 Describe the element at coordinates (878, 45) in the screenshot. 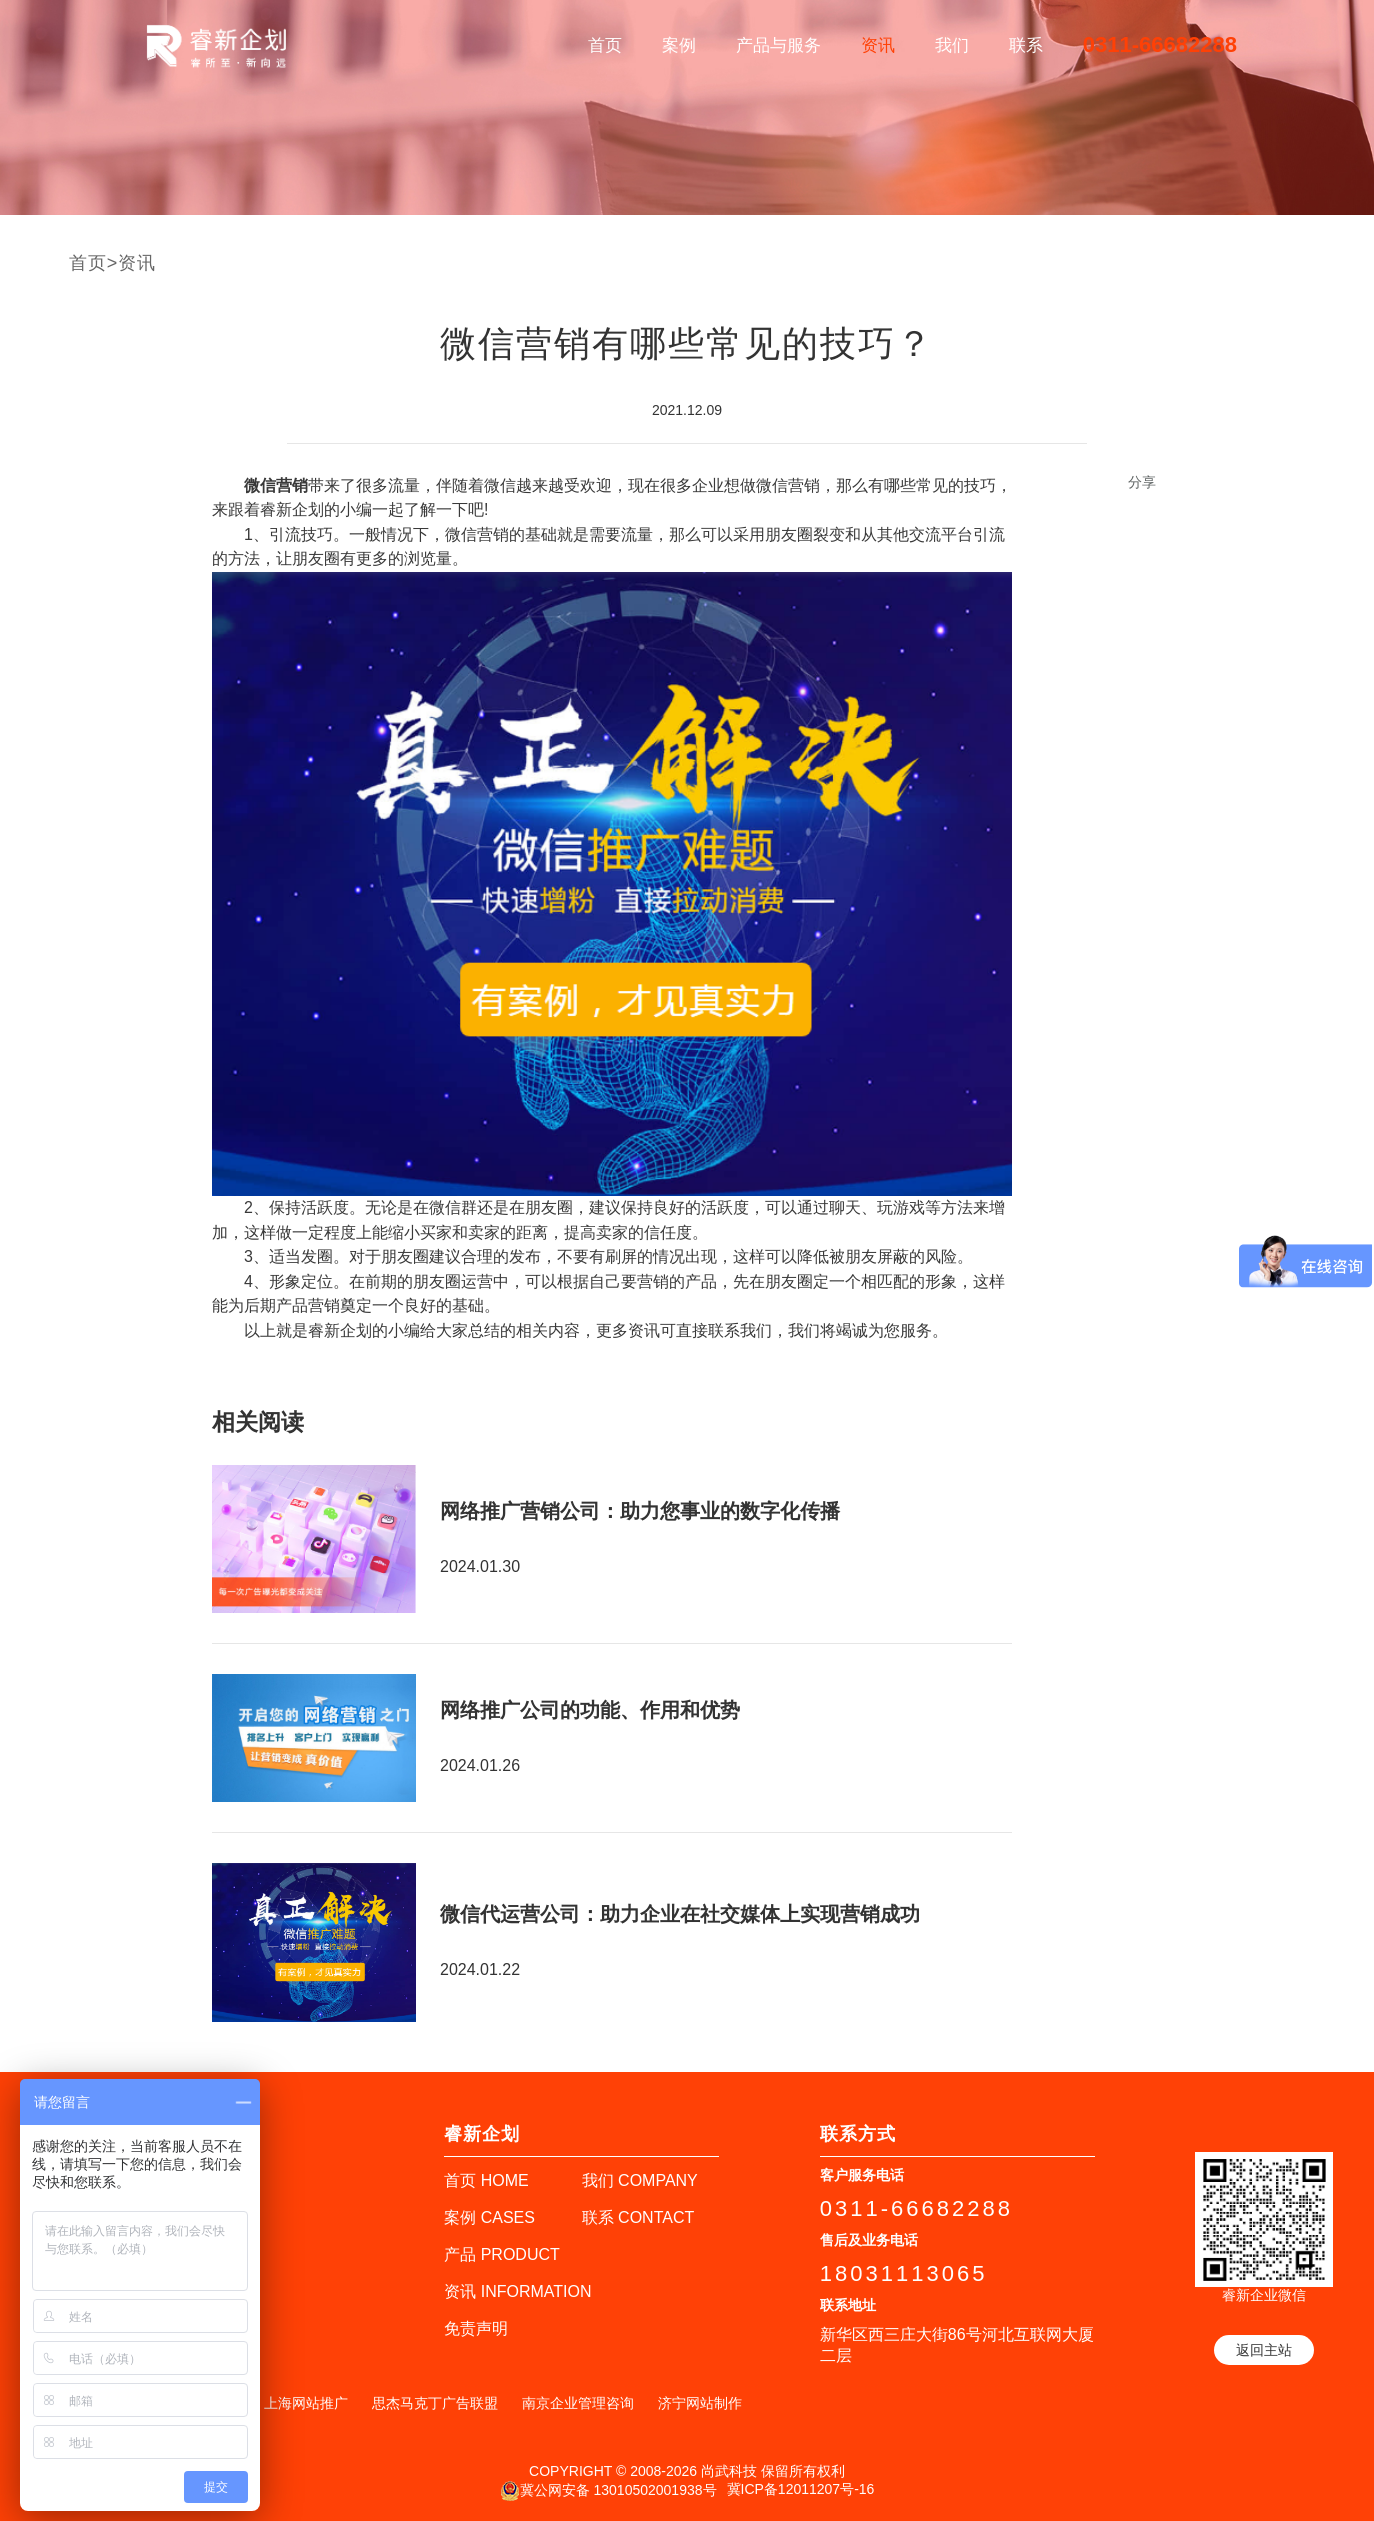

I see `资讯` at that location.